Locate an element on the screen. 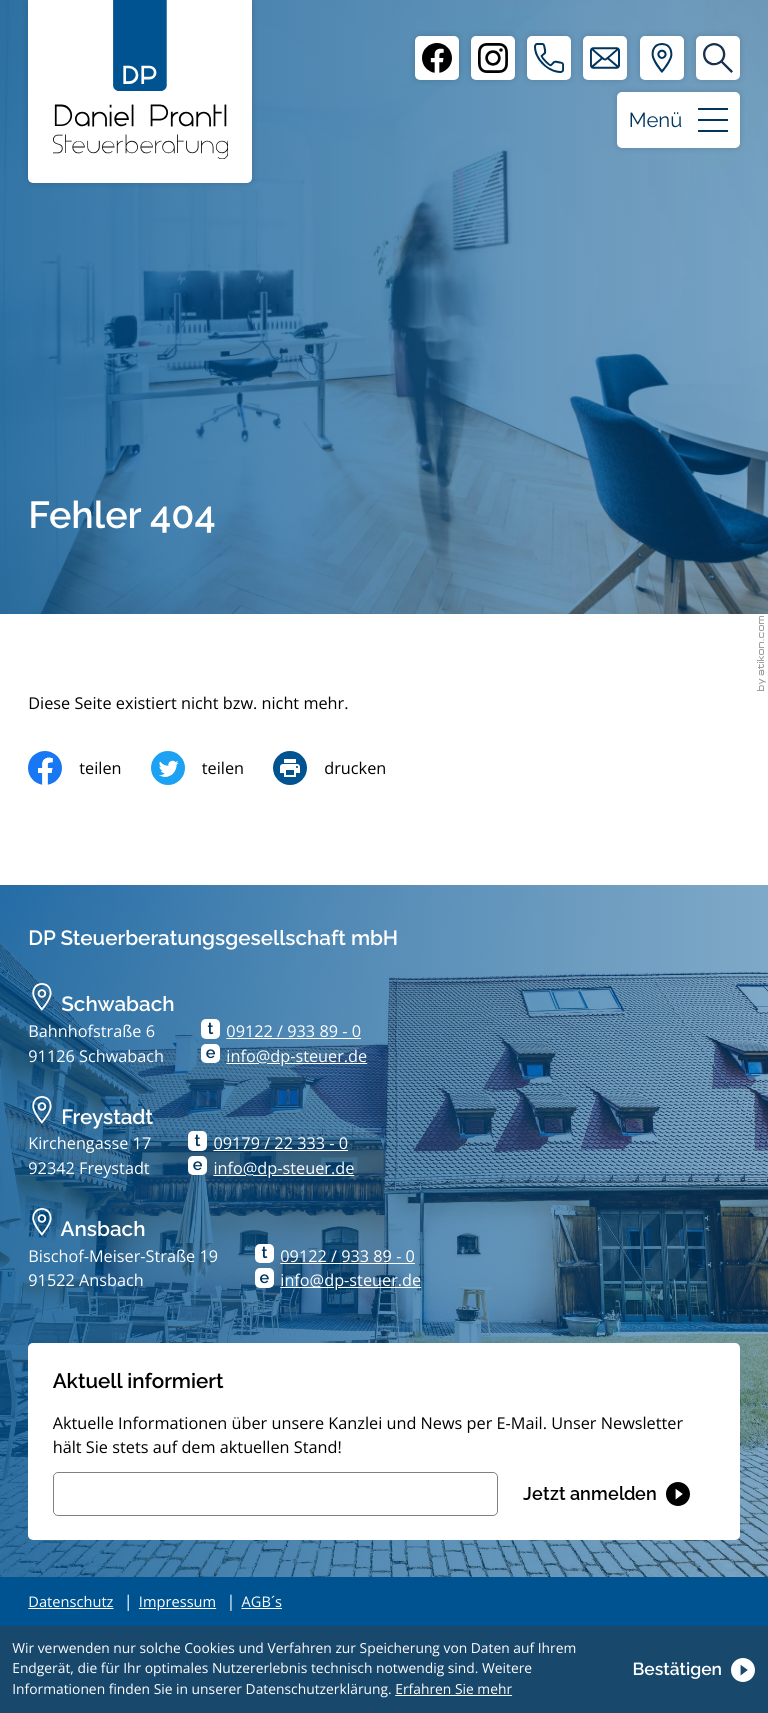 The width and height of the screenshot is (768, 1713). [Seite drucken] is located at coordinates (344, 768).